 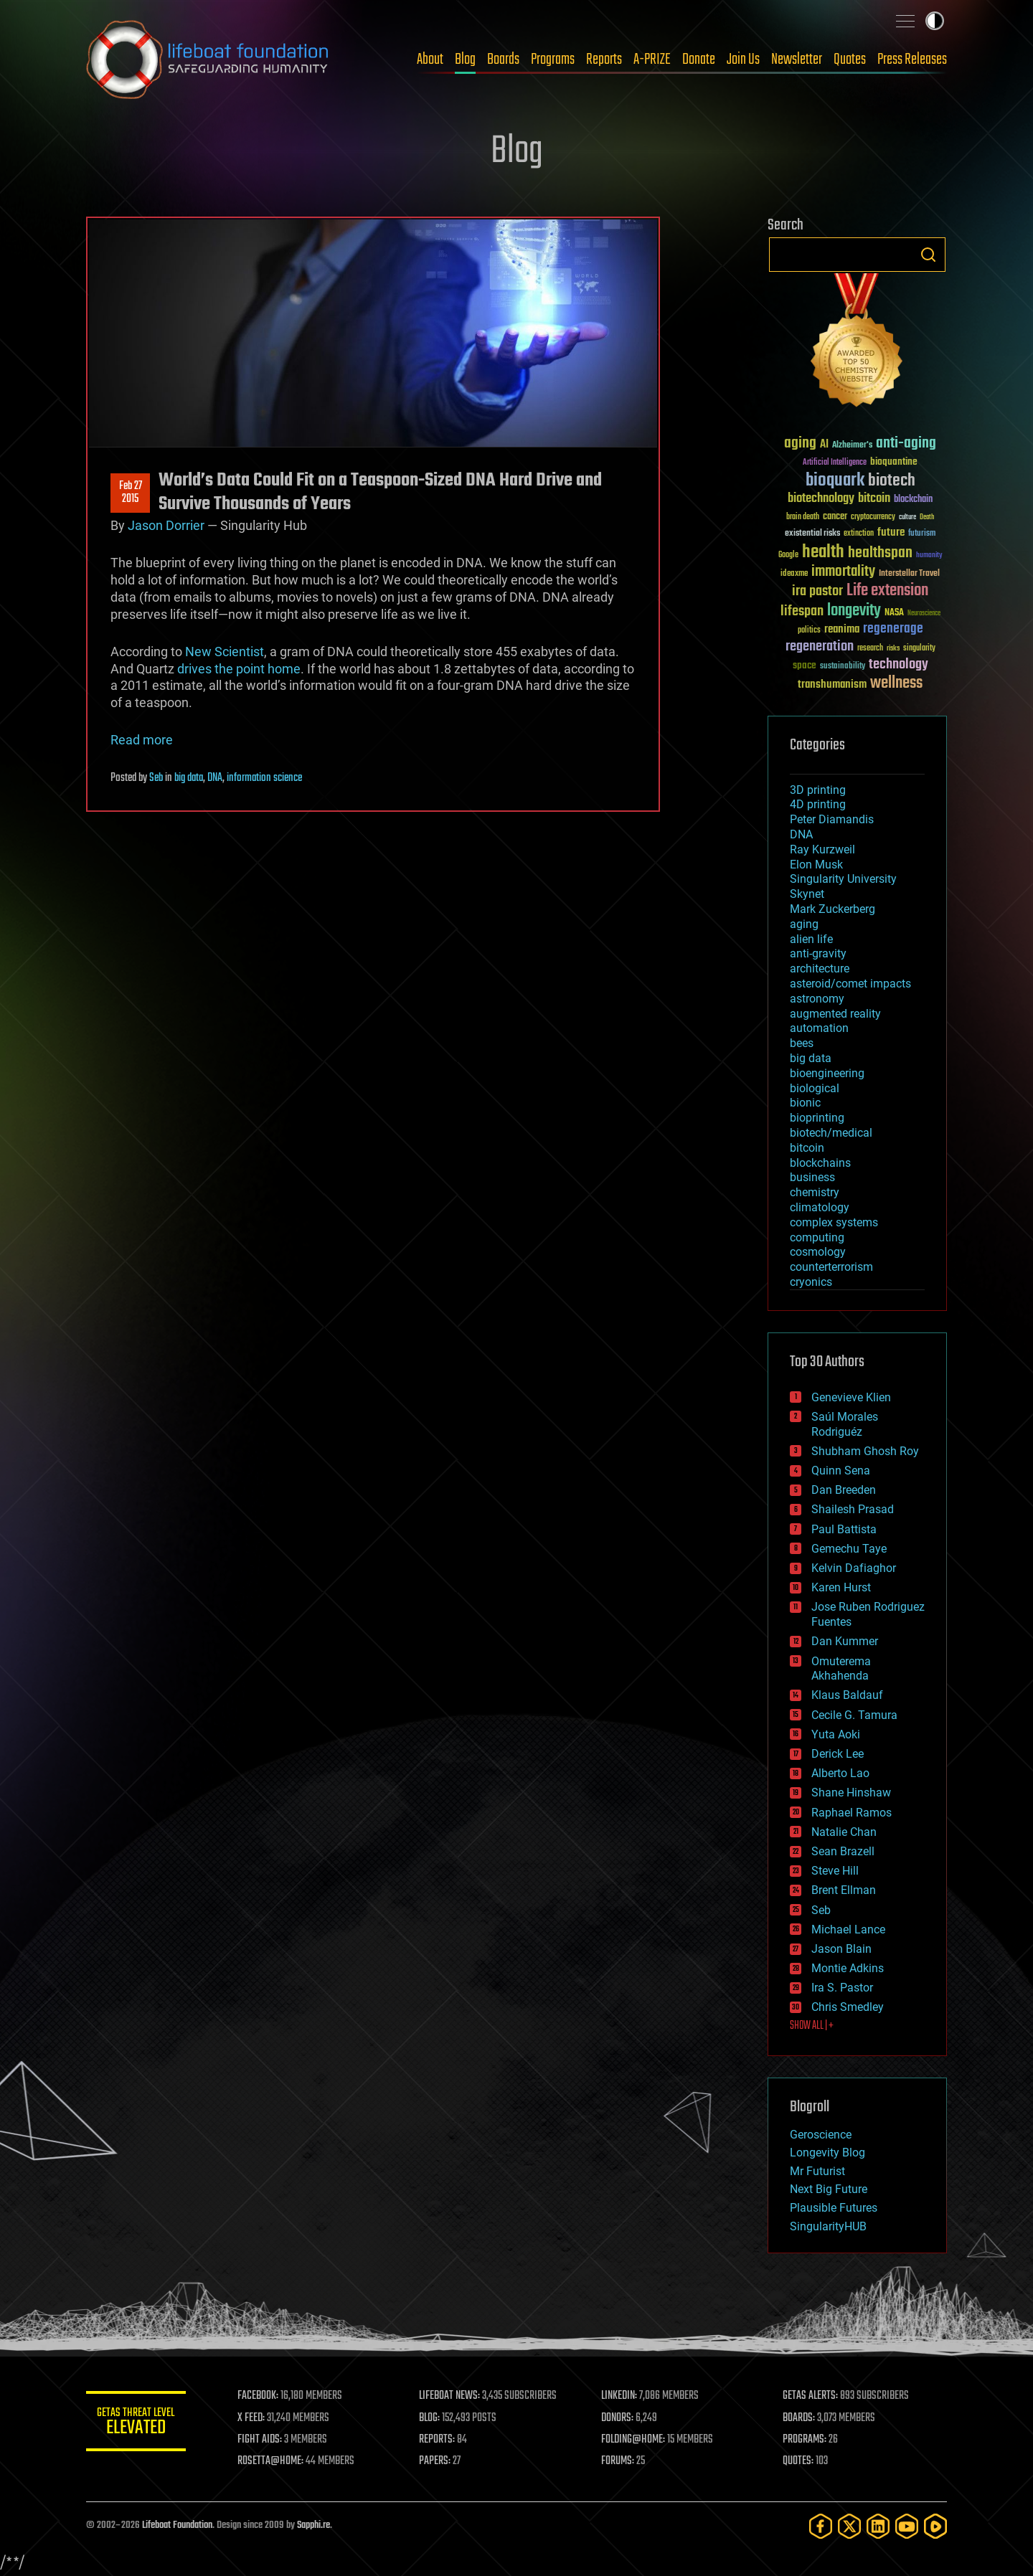 I want to click on New Scientist, so click(x=224, y=651).